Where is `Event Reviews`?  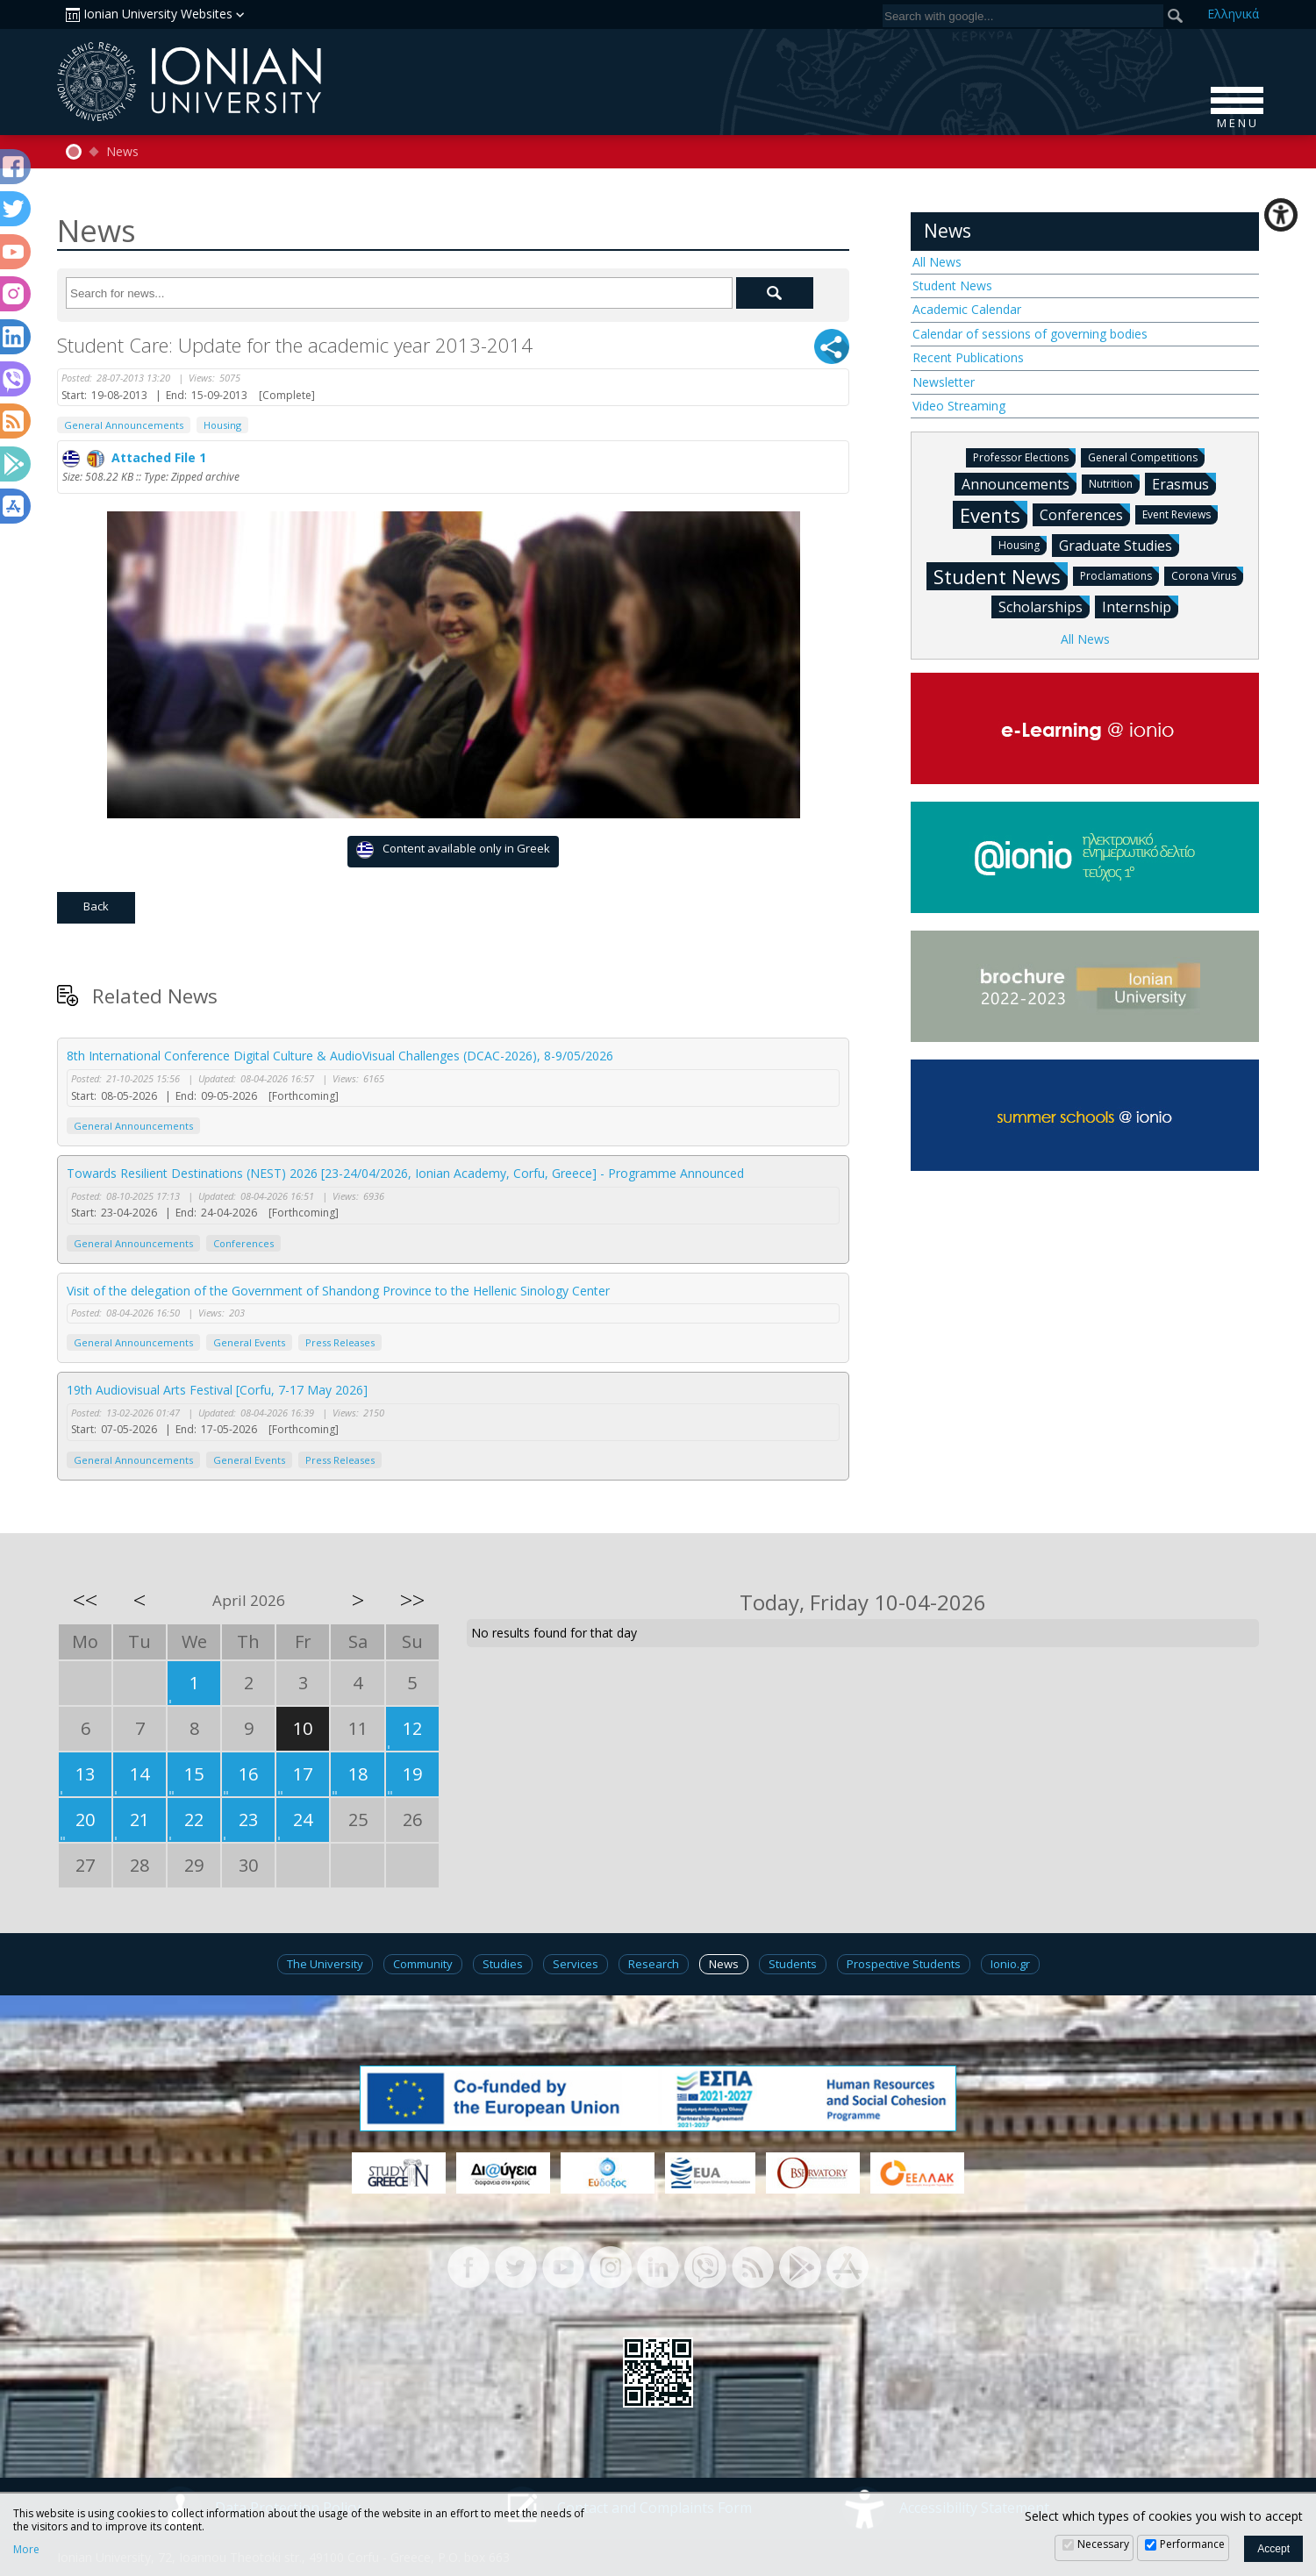
Event Reviews is located at coordinates (1180, 513).